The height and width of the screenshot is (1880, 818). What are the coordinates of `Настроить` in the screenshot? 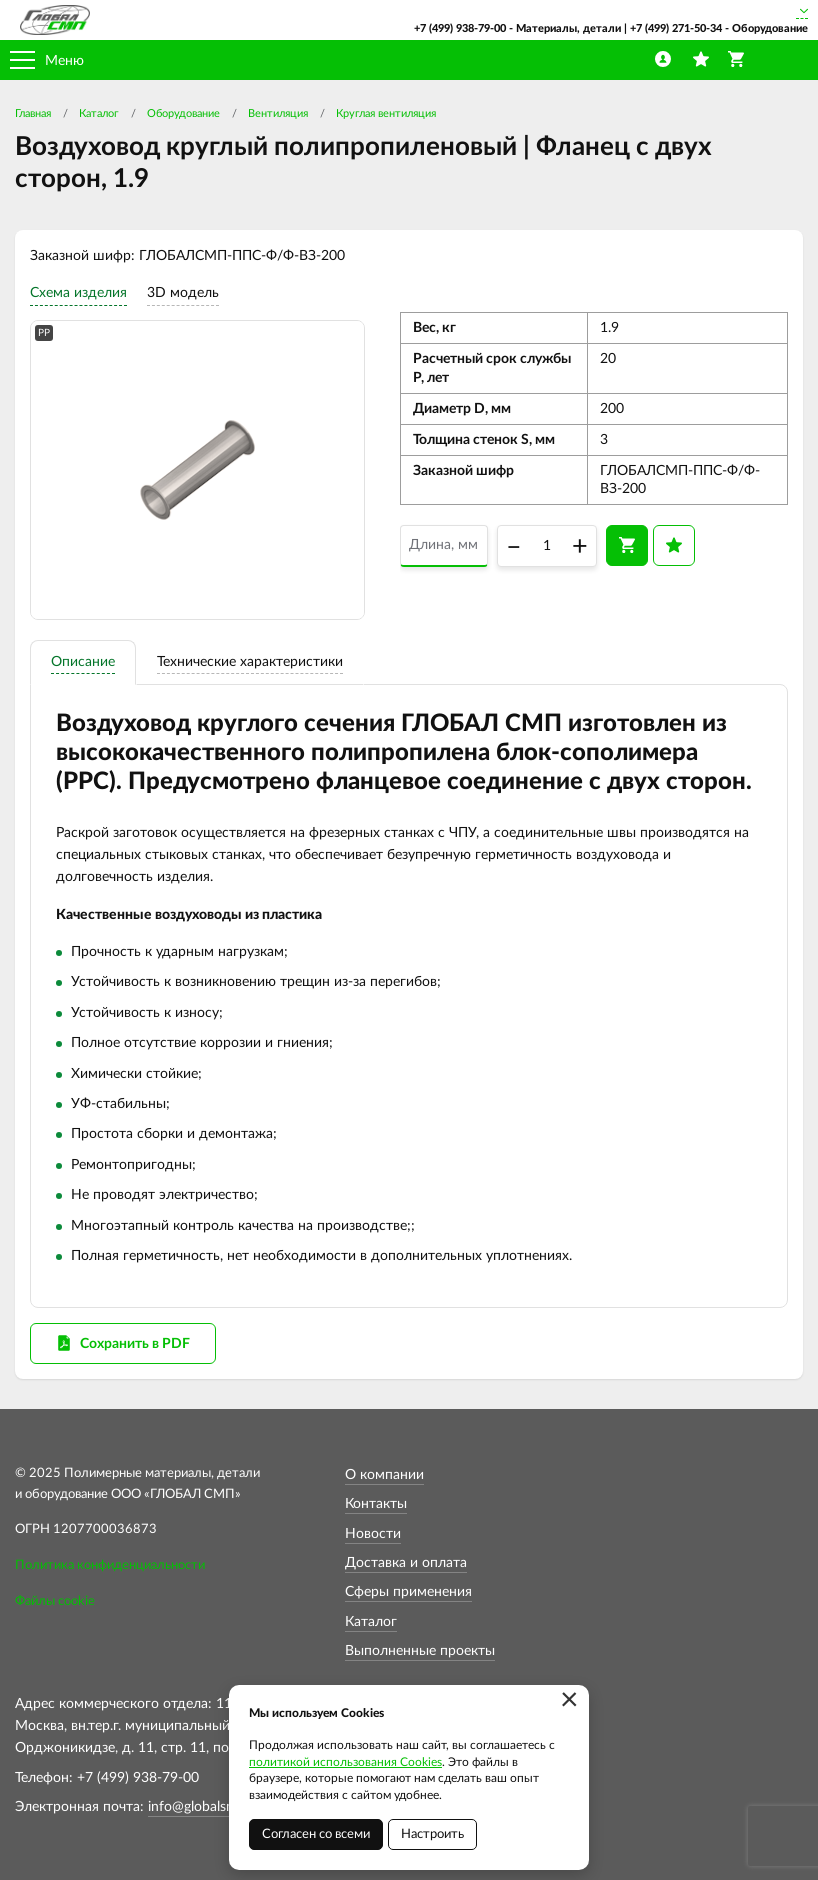 It's located at (432, 1834).